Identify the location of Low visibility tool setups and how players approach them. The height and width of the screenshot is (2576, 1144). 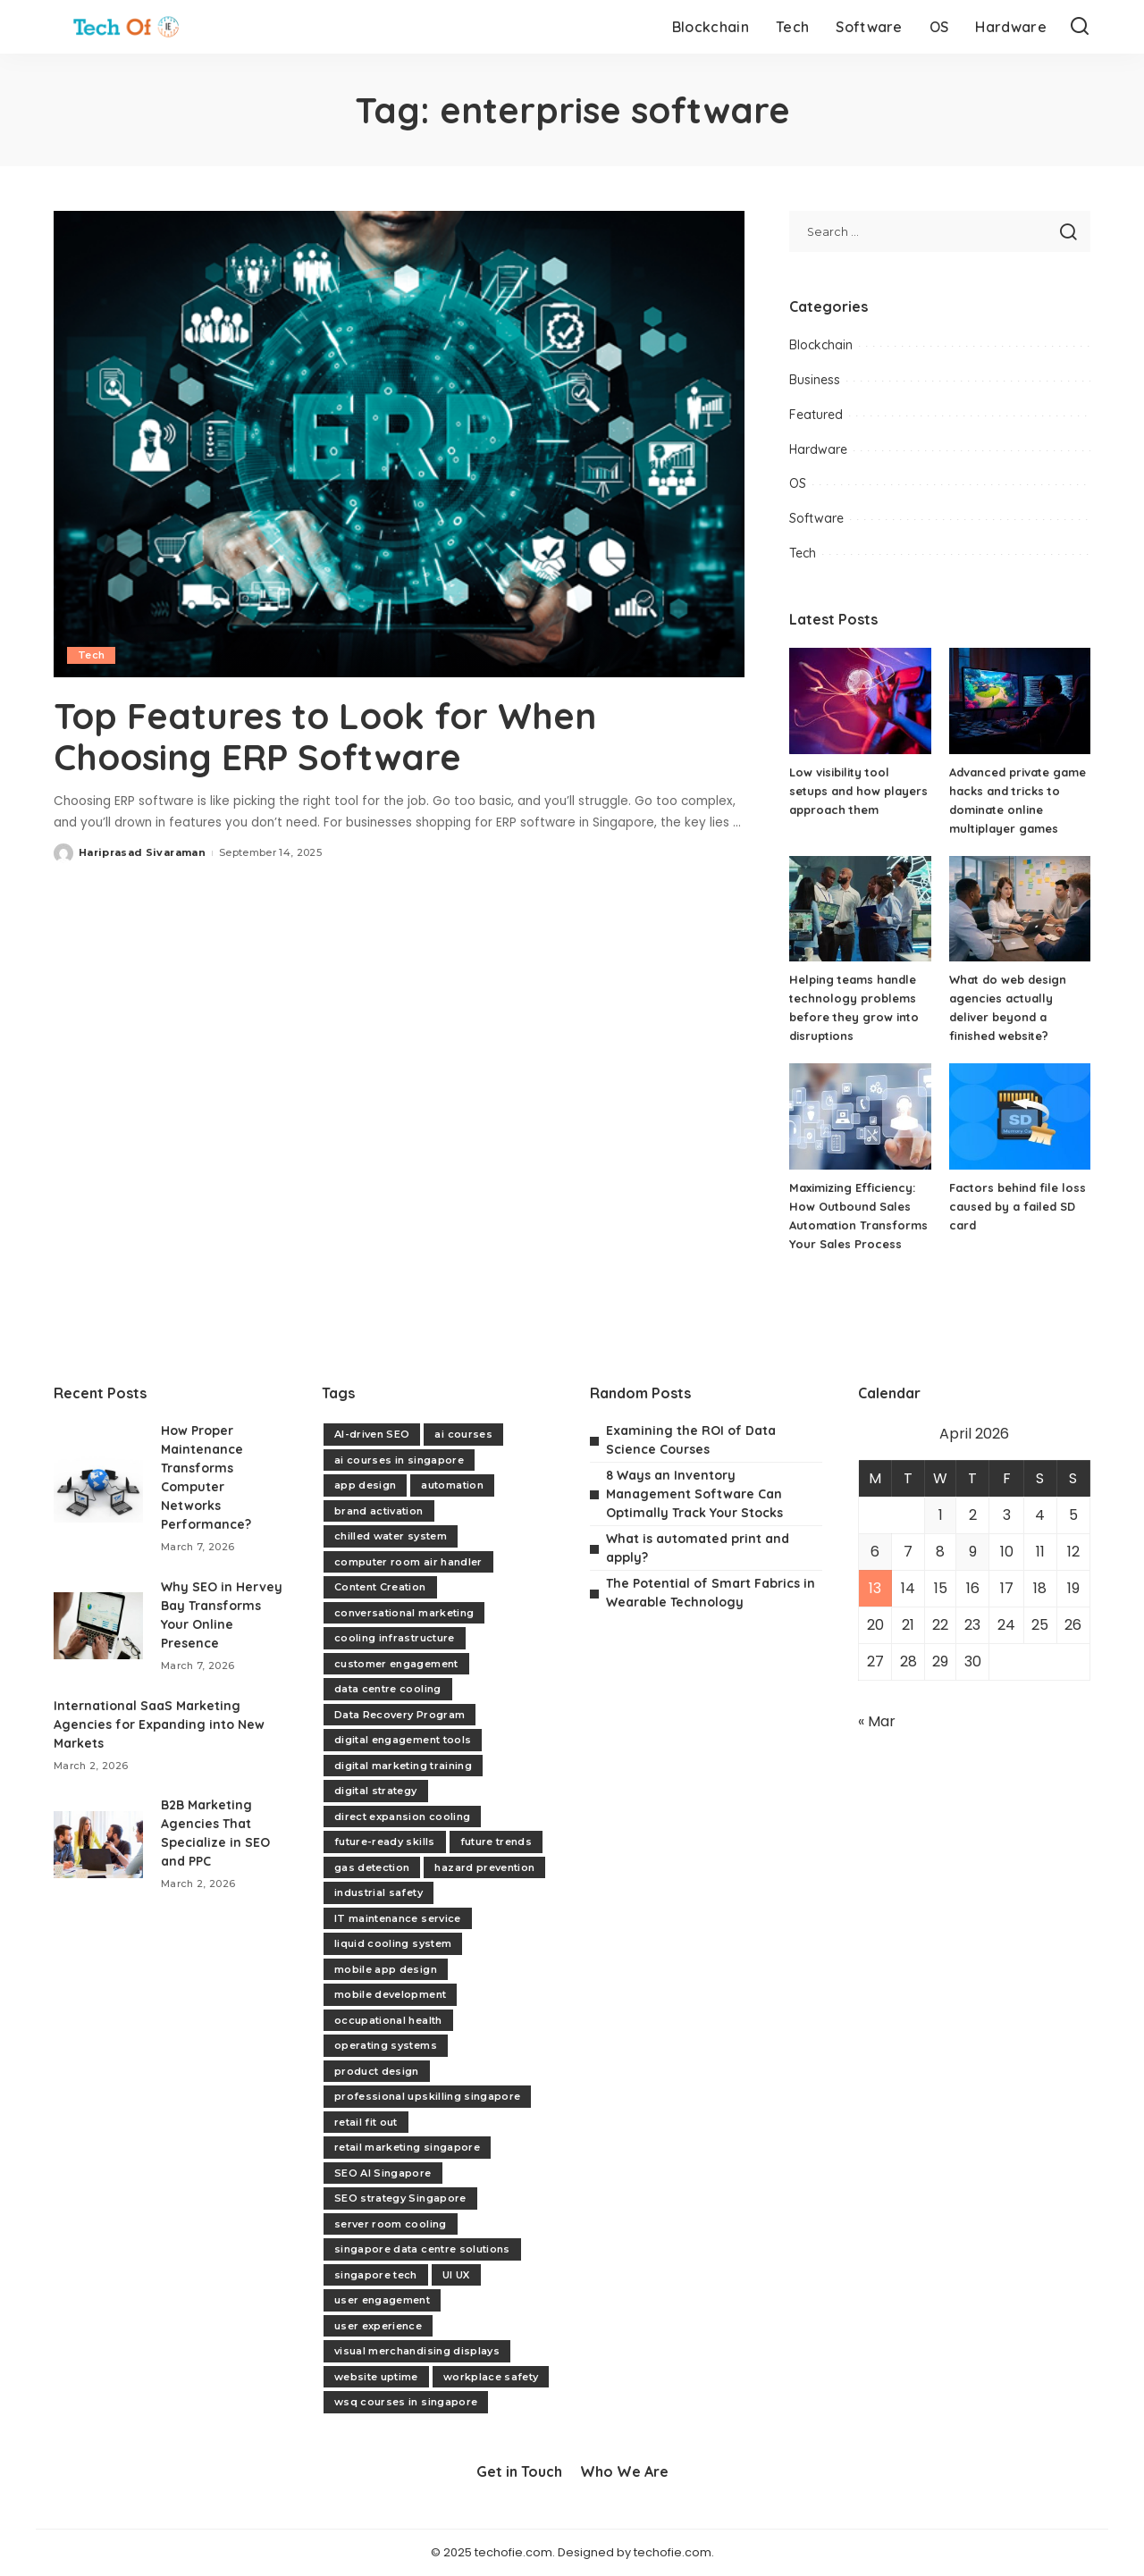
(858, 791).